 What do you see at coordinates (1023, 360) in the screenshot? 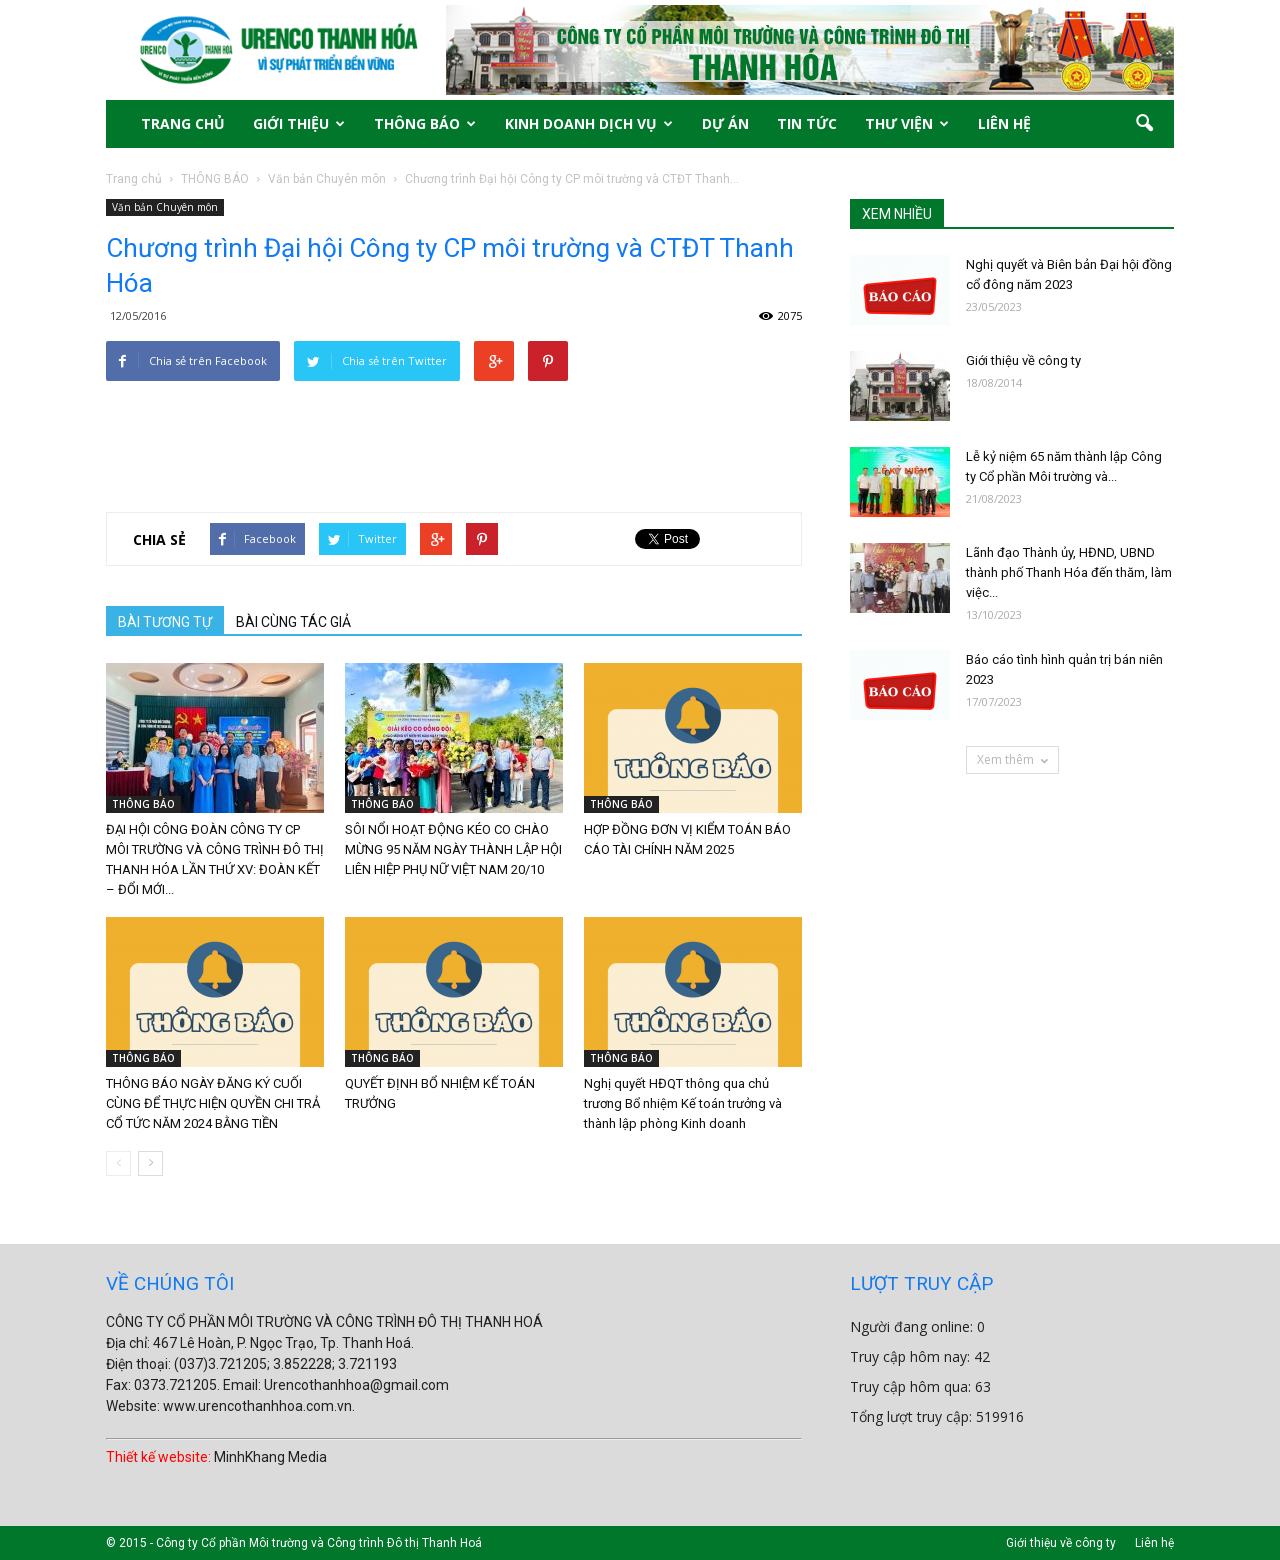
I see `Giới thiệu về công ty` at bounding box center [1023, 360].